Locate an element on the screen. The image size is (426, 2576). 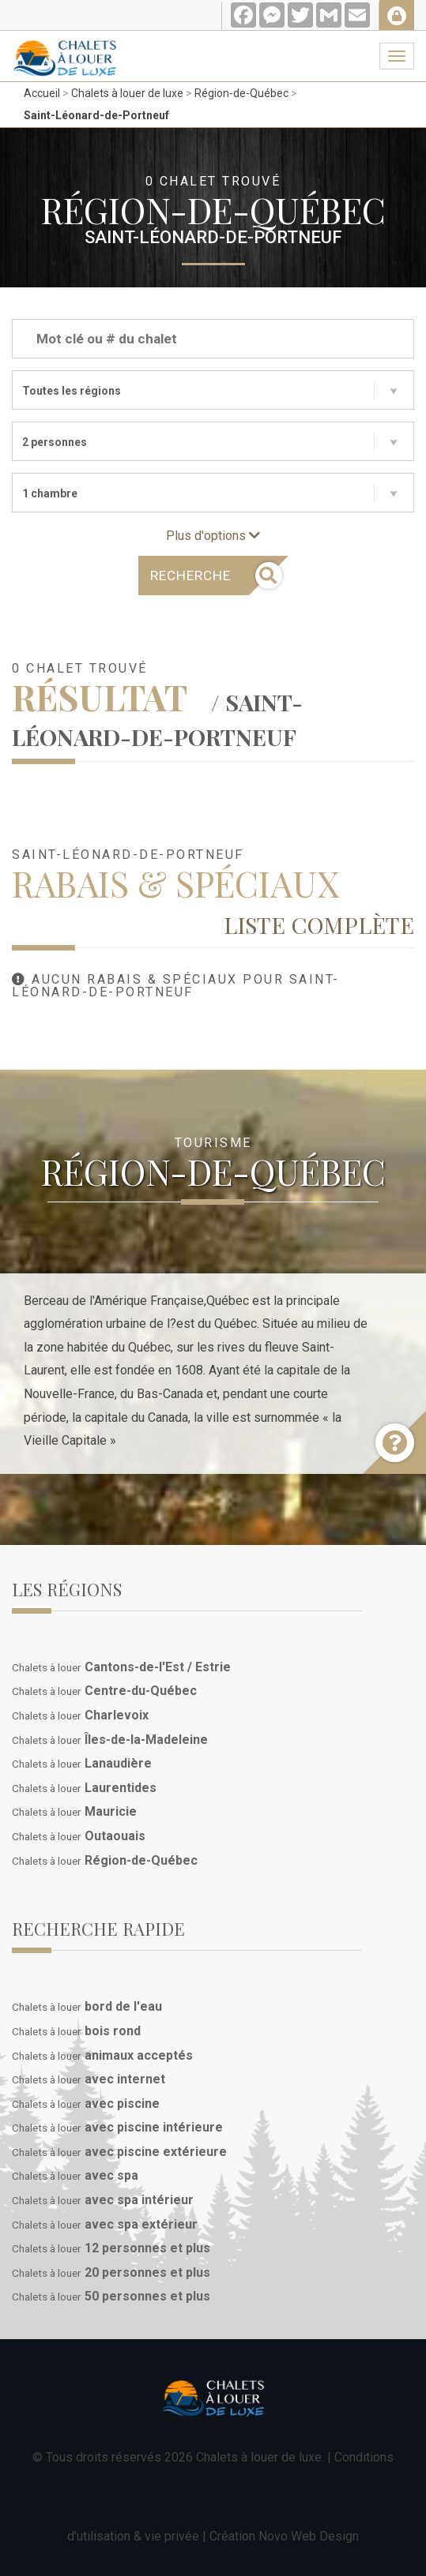
Saint-Léonard-de-Portneuf is located at coordinates (96, 115).